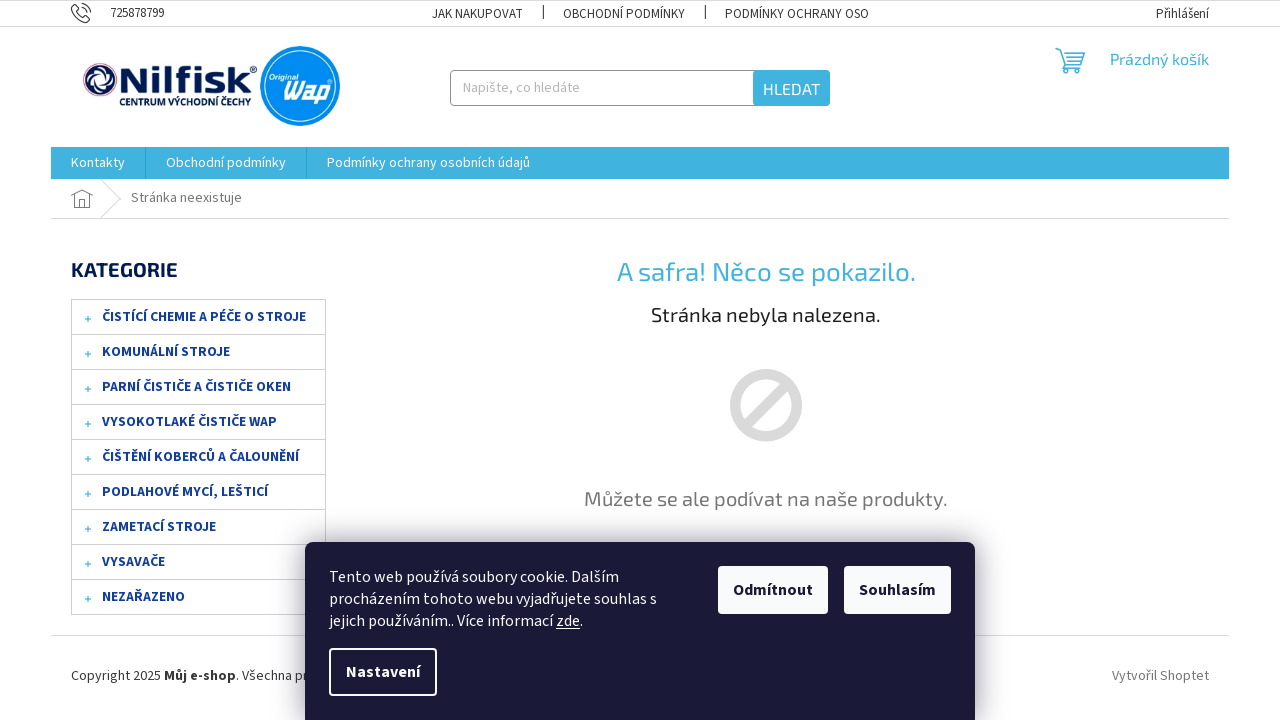  What do you see at coordinates (156, 356) in the screenshot?
I see `Komunální stroje` at bounding box center [156, 356].